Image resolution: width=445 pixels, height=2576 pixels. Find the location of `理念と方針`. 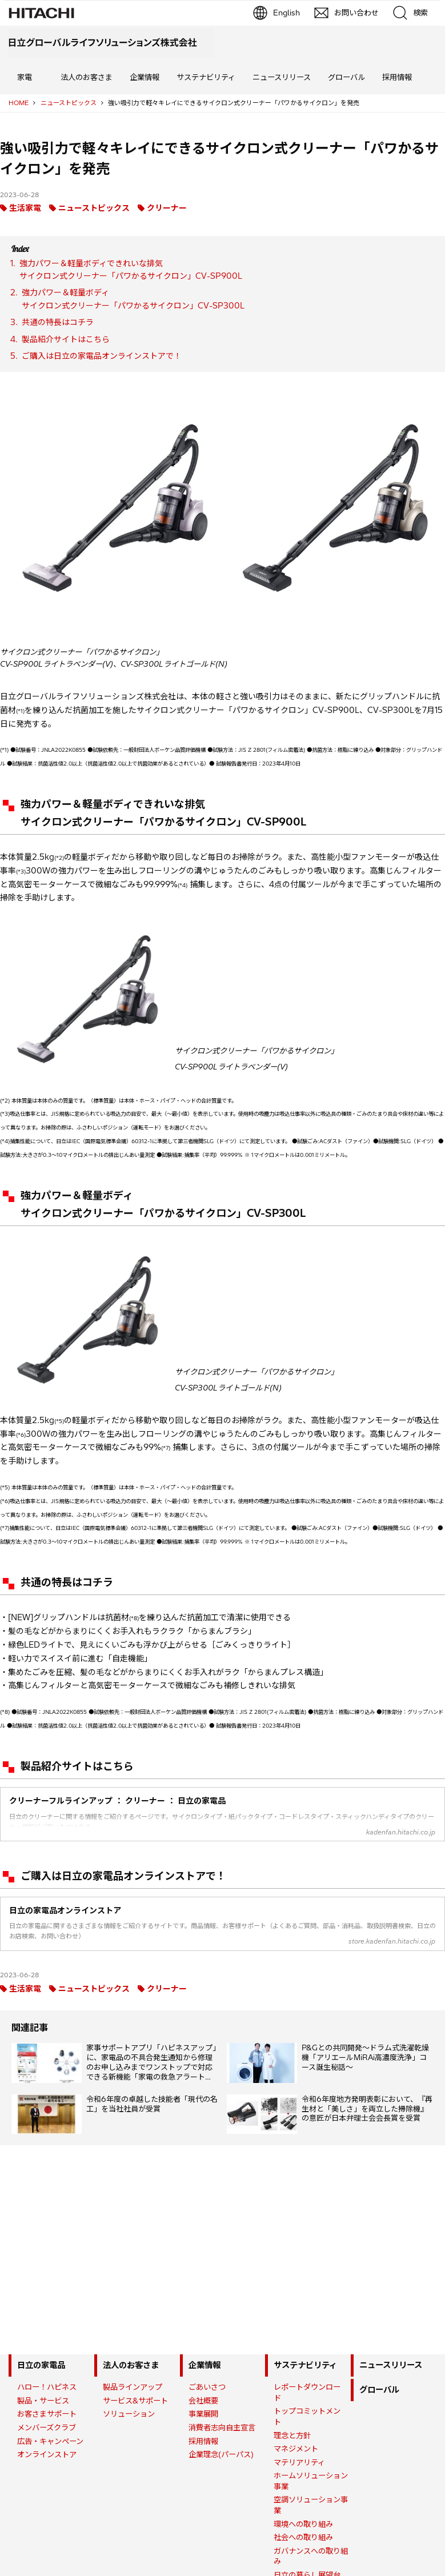

理念と方針 is located at coordinates (292, 2435).